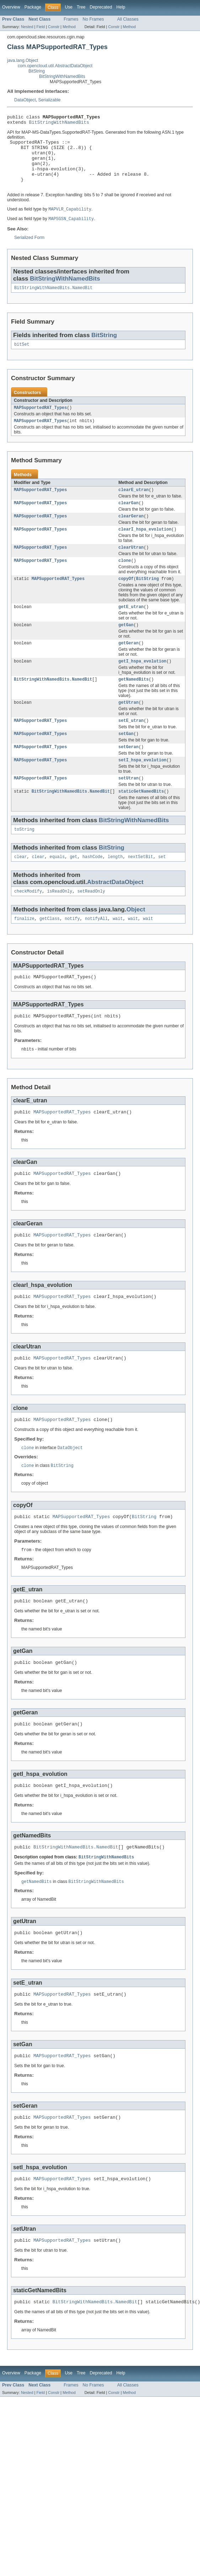 The width and height of the screenshot is (200, 2576). What do you see at coordinates (49, 950) in the screenshot?
I see `getClass` at bounding box center [49, 950].